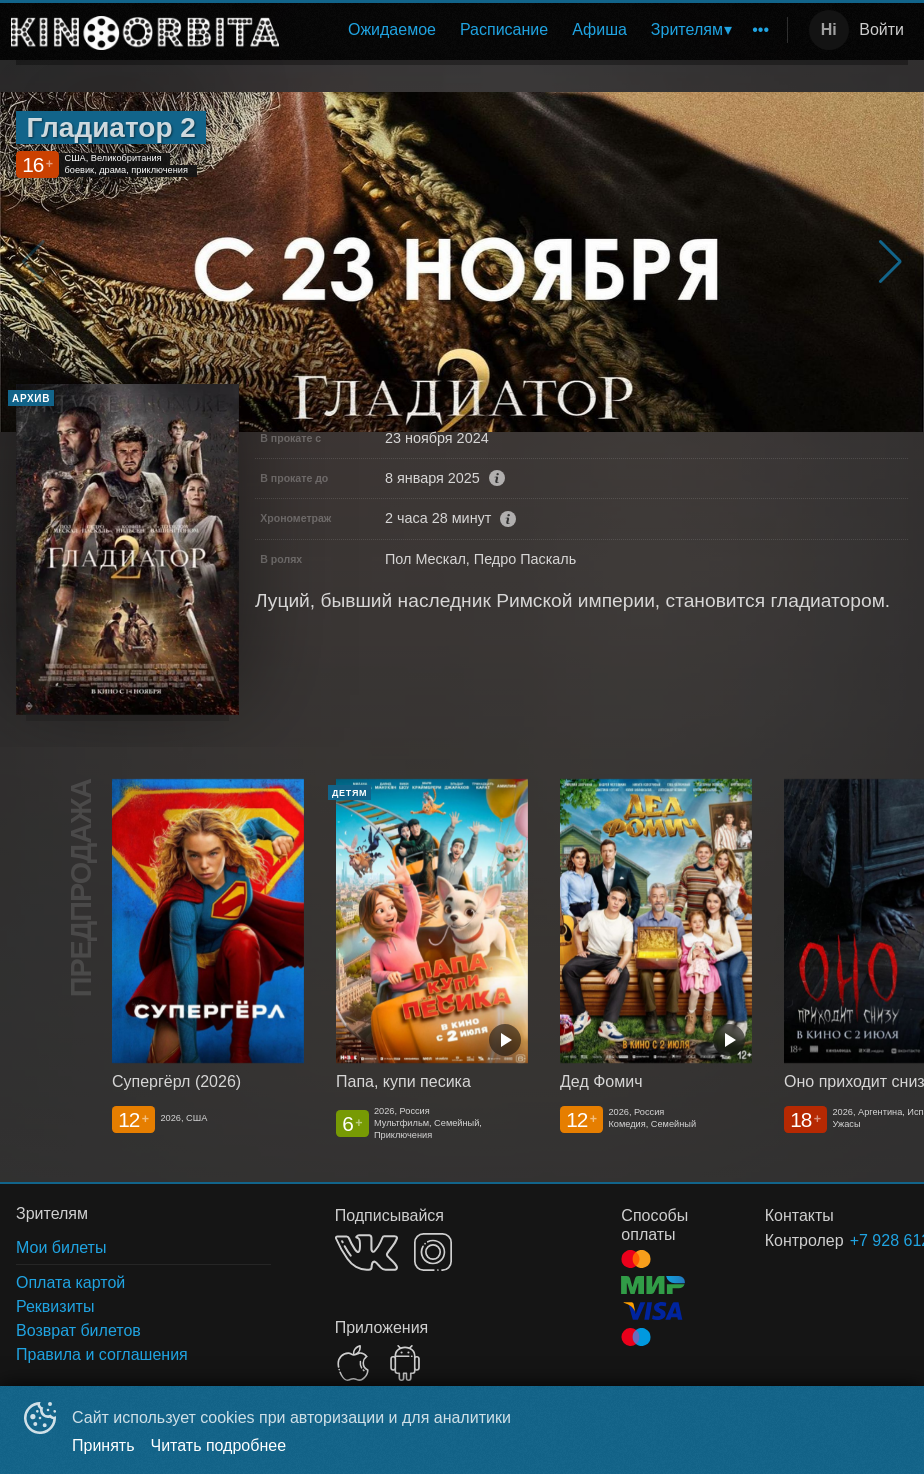 The height and width of the screenshot is (1474, 924). What do you see at coordinates (366, 1252) in the screenshot?
I see `VK` at bounding box center [366, 1252].